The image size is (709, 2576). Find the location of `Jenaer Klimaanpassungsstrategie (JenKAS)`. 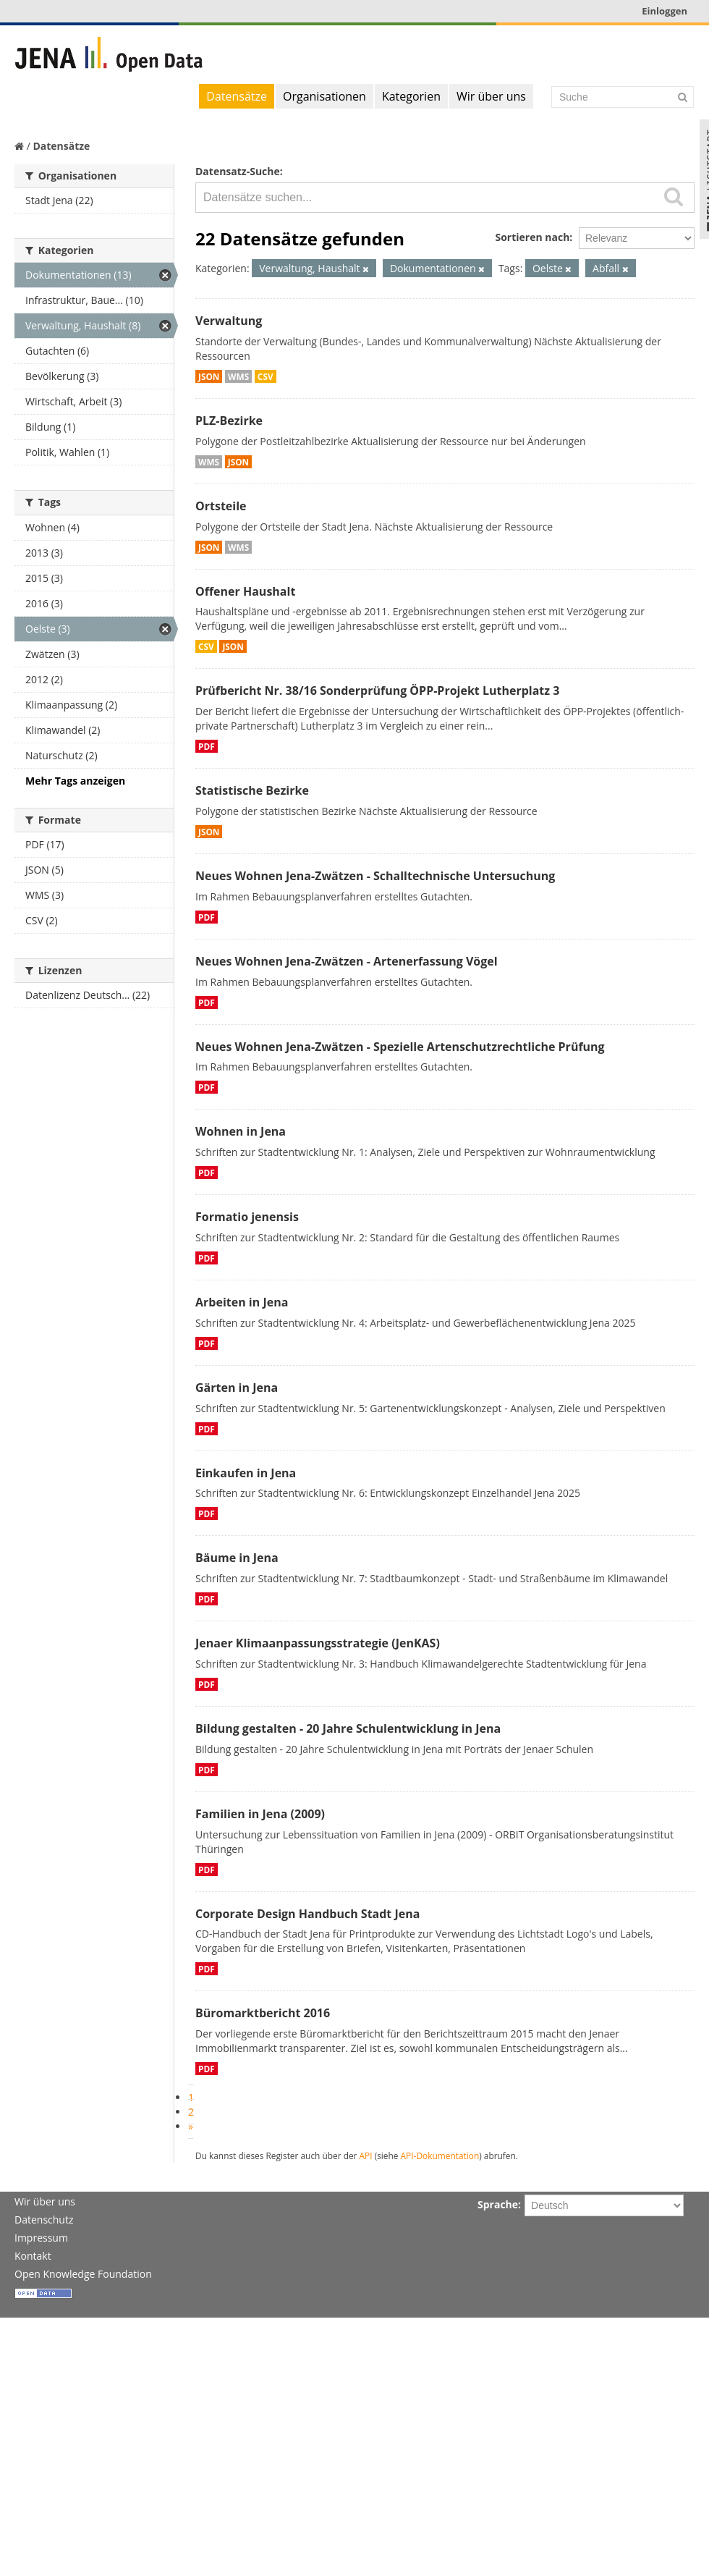

Jenaer Klimaanpassungsstrategie (JenKAS) is located at coordinates (317, 1643).